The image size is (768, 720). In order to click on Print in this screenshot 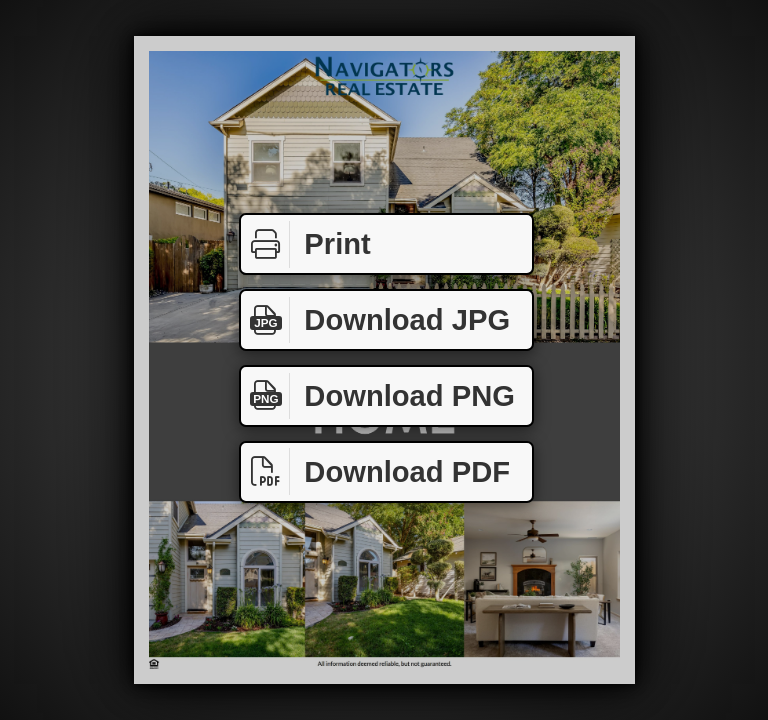, I will do `click(306, 244)`.